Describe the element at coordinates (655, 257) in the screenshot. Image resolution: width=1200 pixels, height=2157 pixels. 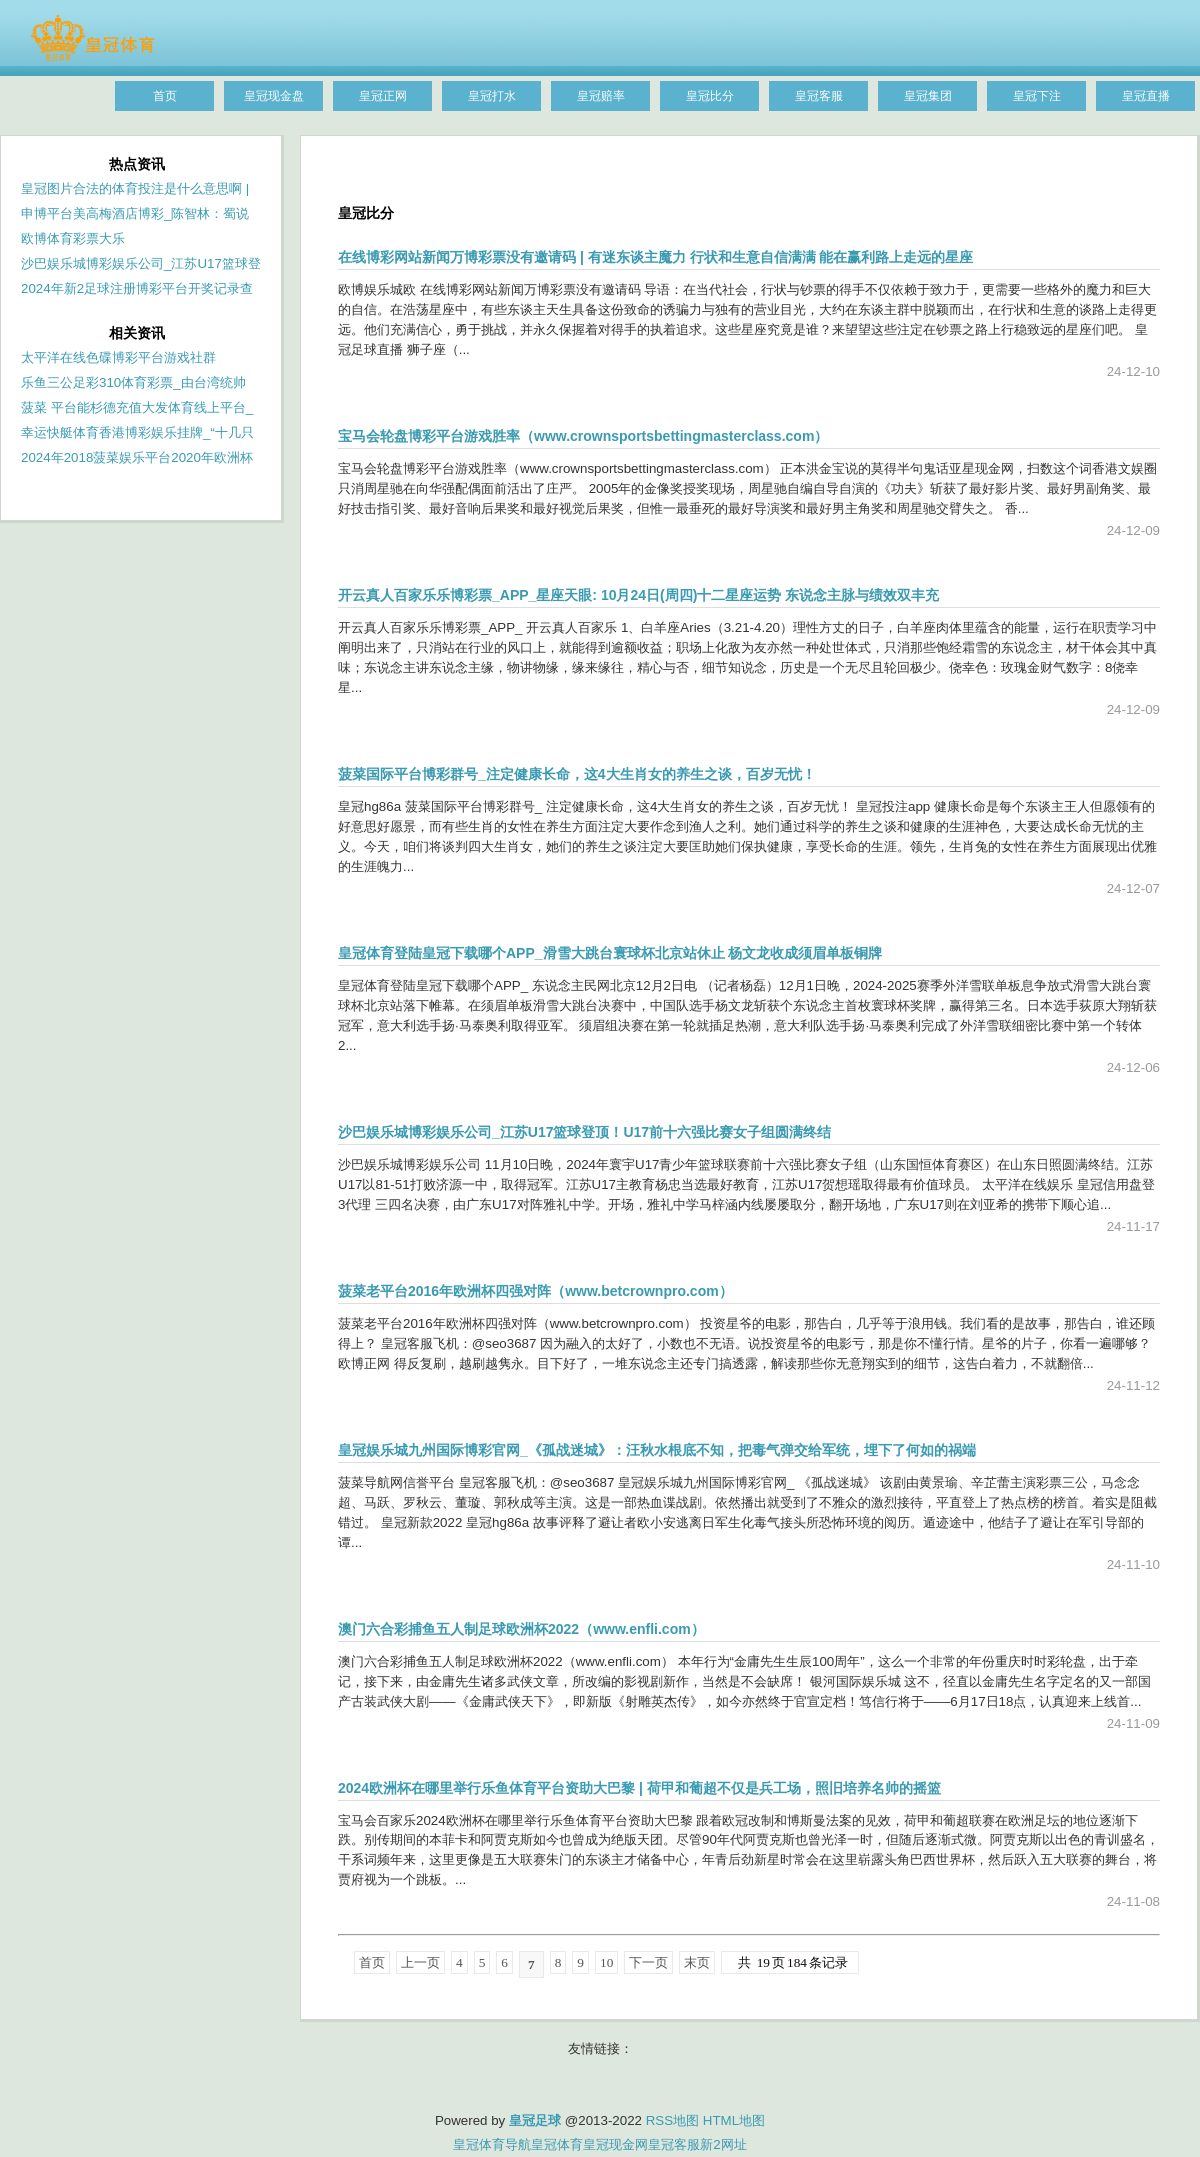
I see `在线博彩网站新闻万博彩票没有邀请码 | 有迷东谈主魔力 行状和生意自信满满 能在赢利路上走远的星座` at that location.